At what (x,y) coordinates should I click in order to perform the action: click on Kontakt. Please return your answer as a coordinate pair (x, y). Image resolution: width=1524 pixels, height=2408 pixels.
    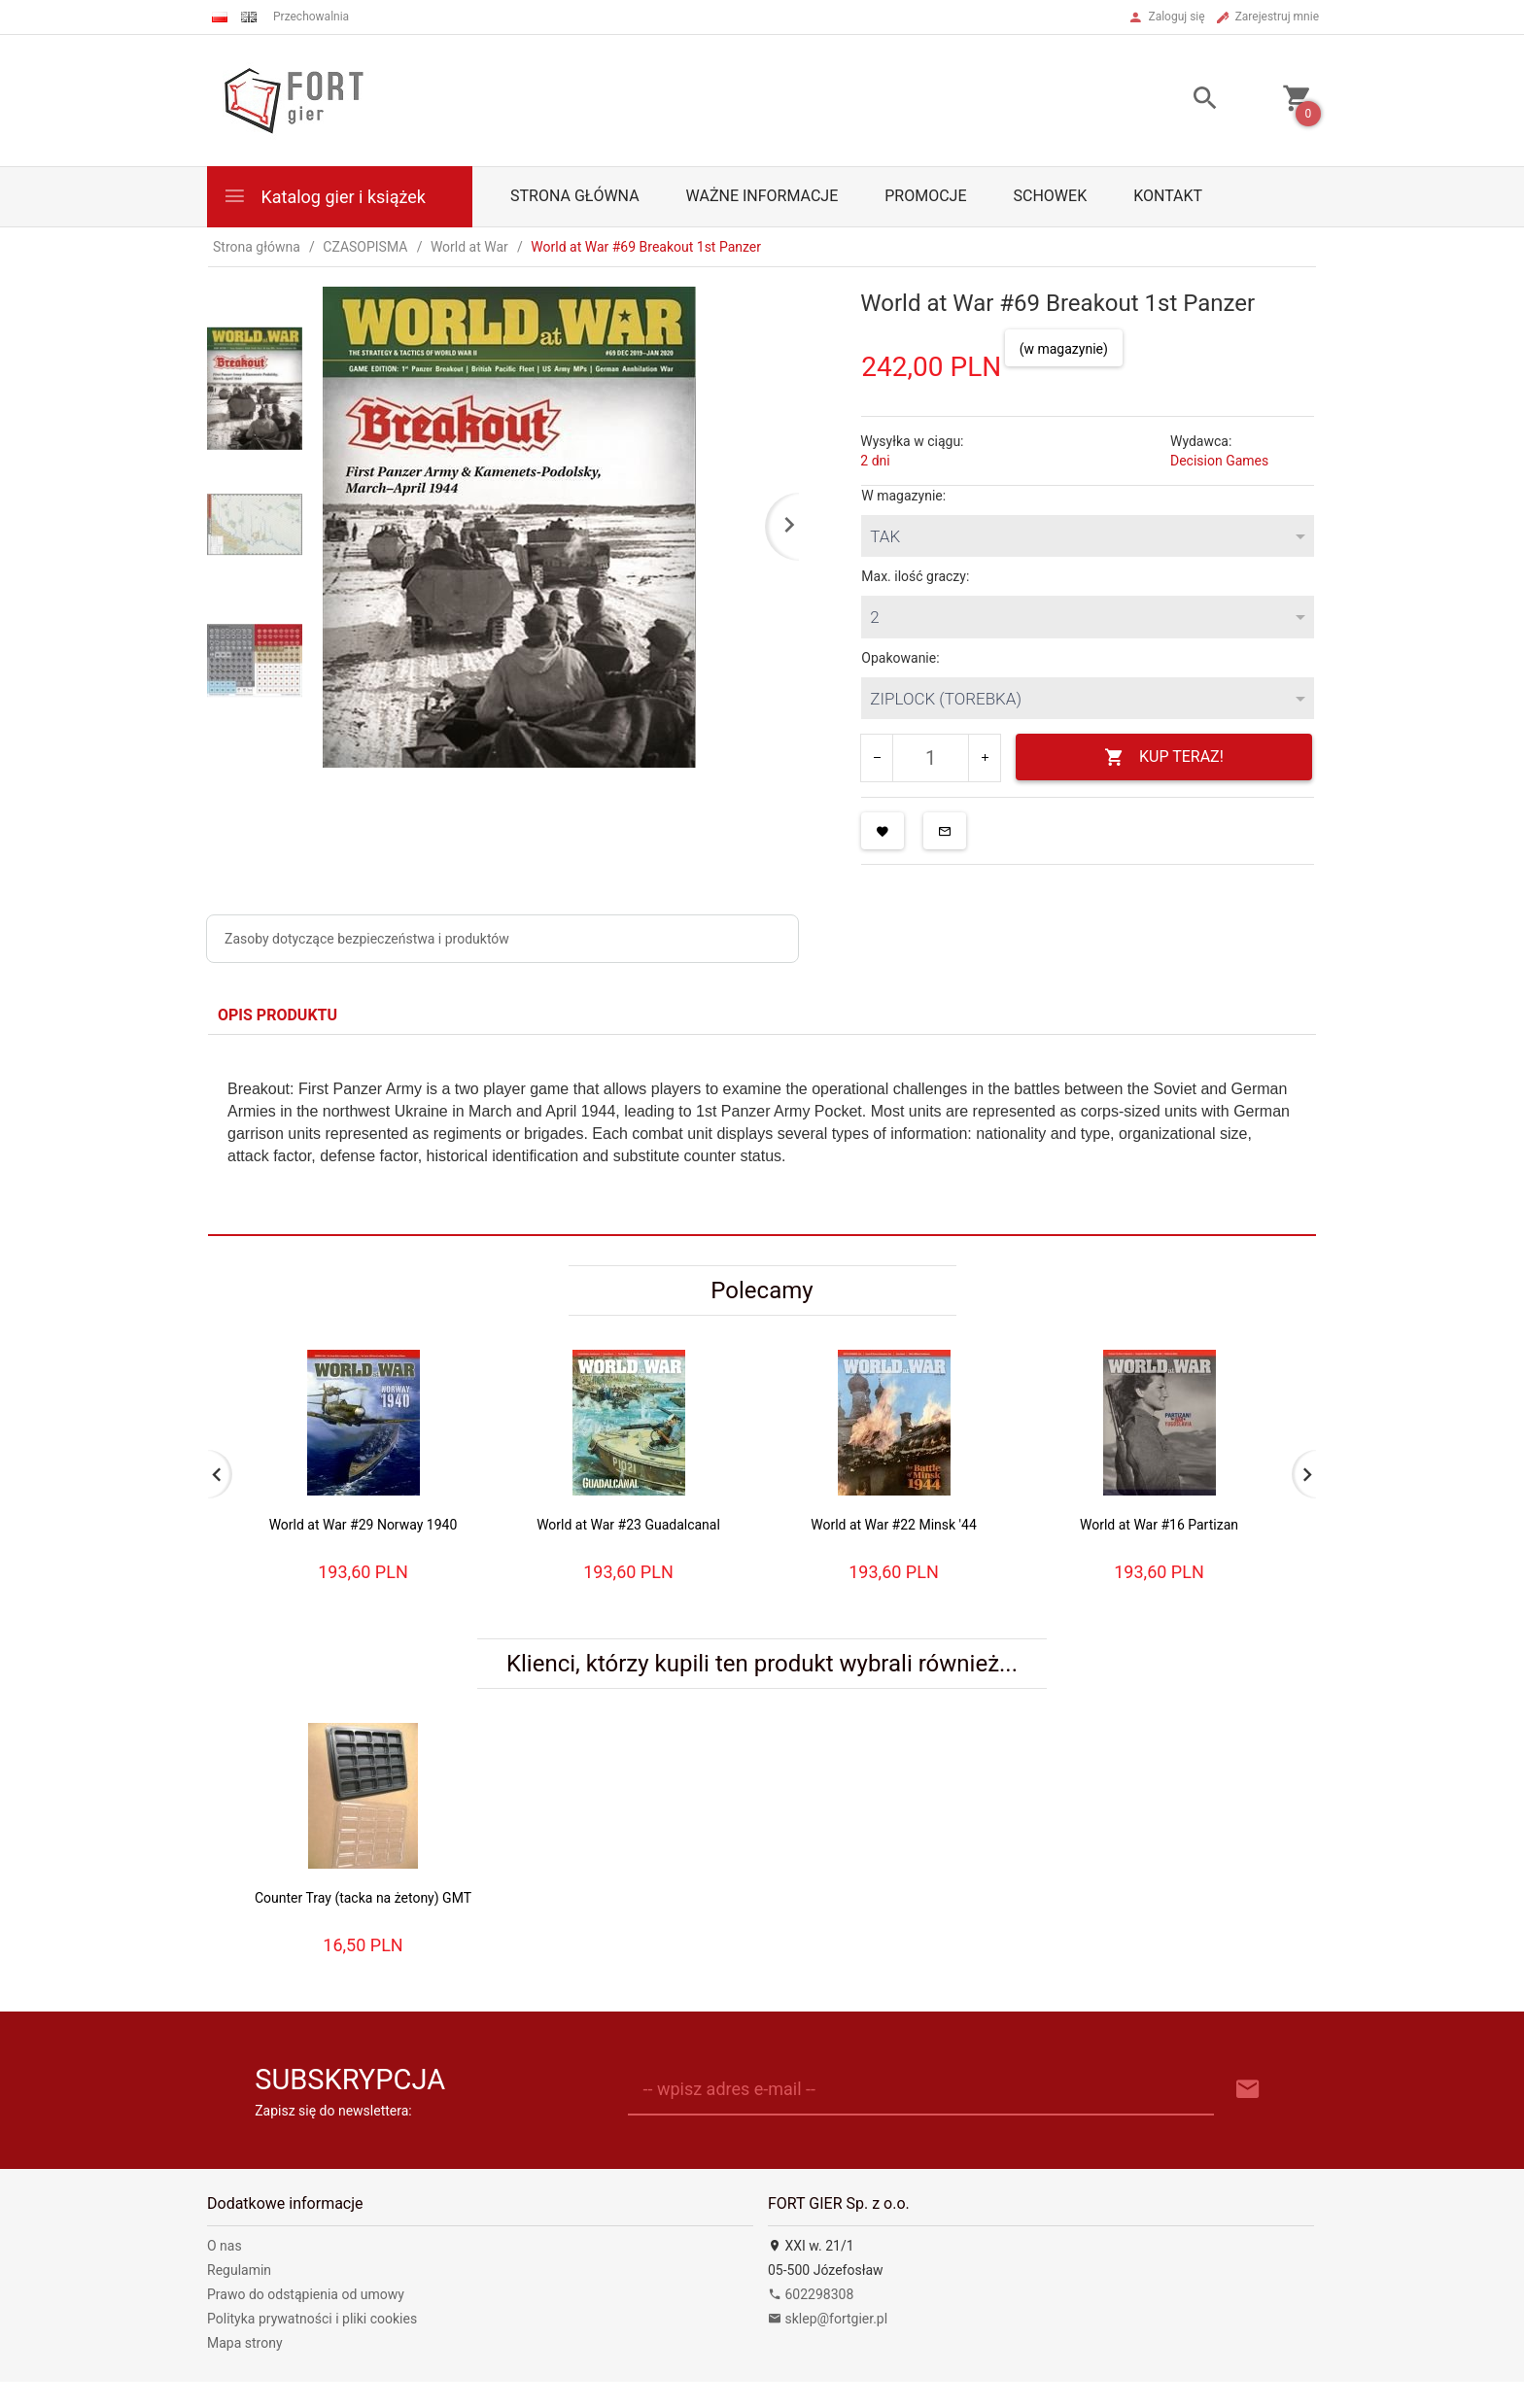
    Looking at the image, I should click on (1167, 196).